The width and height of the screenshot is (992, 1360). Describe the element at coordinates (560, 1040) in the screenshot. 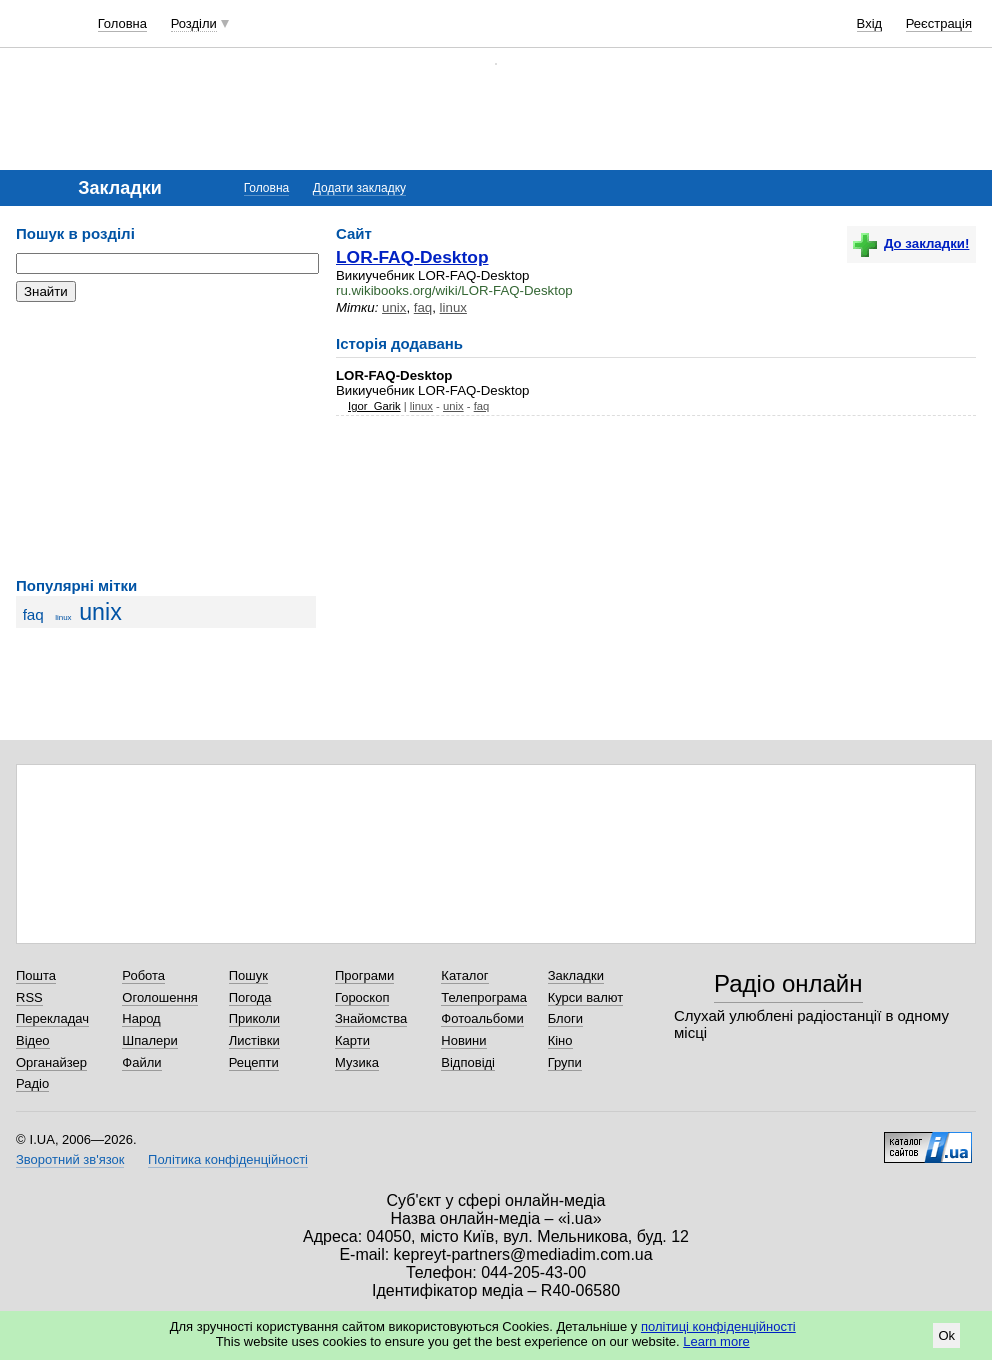

I see `Кіно` at that location.